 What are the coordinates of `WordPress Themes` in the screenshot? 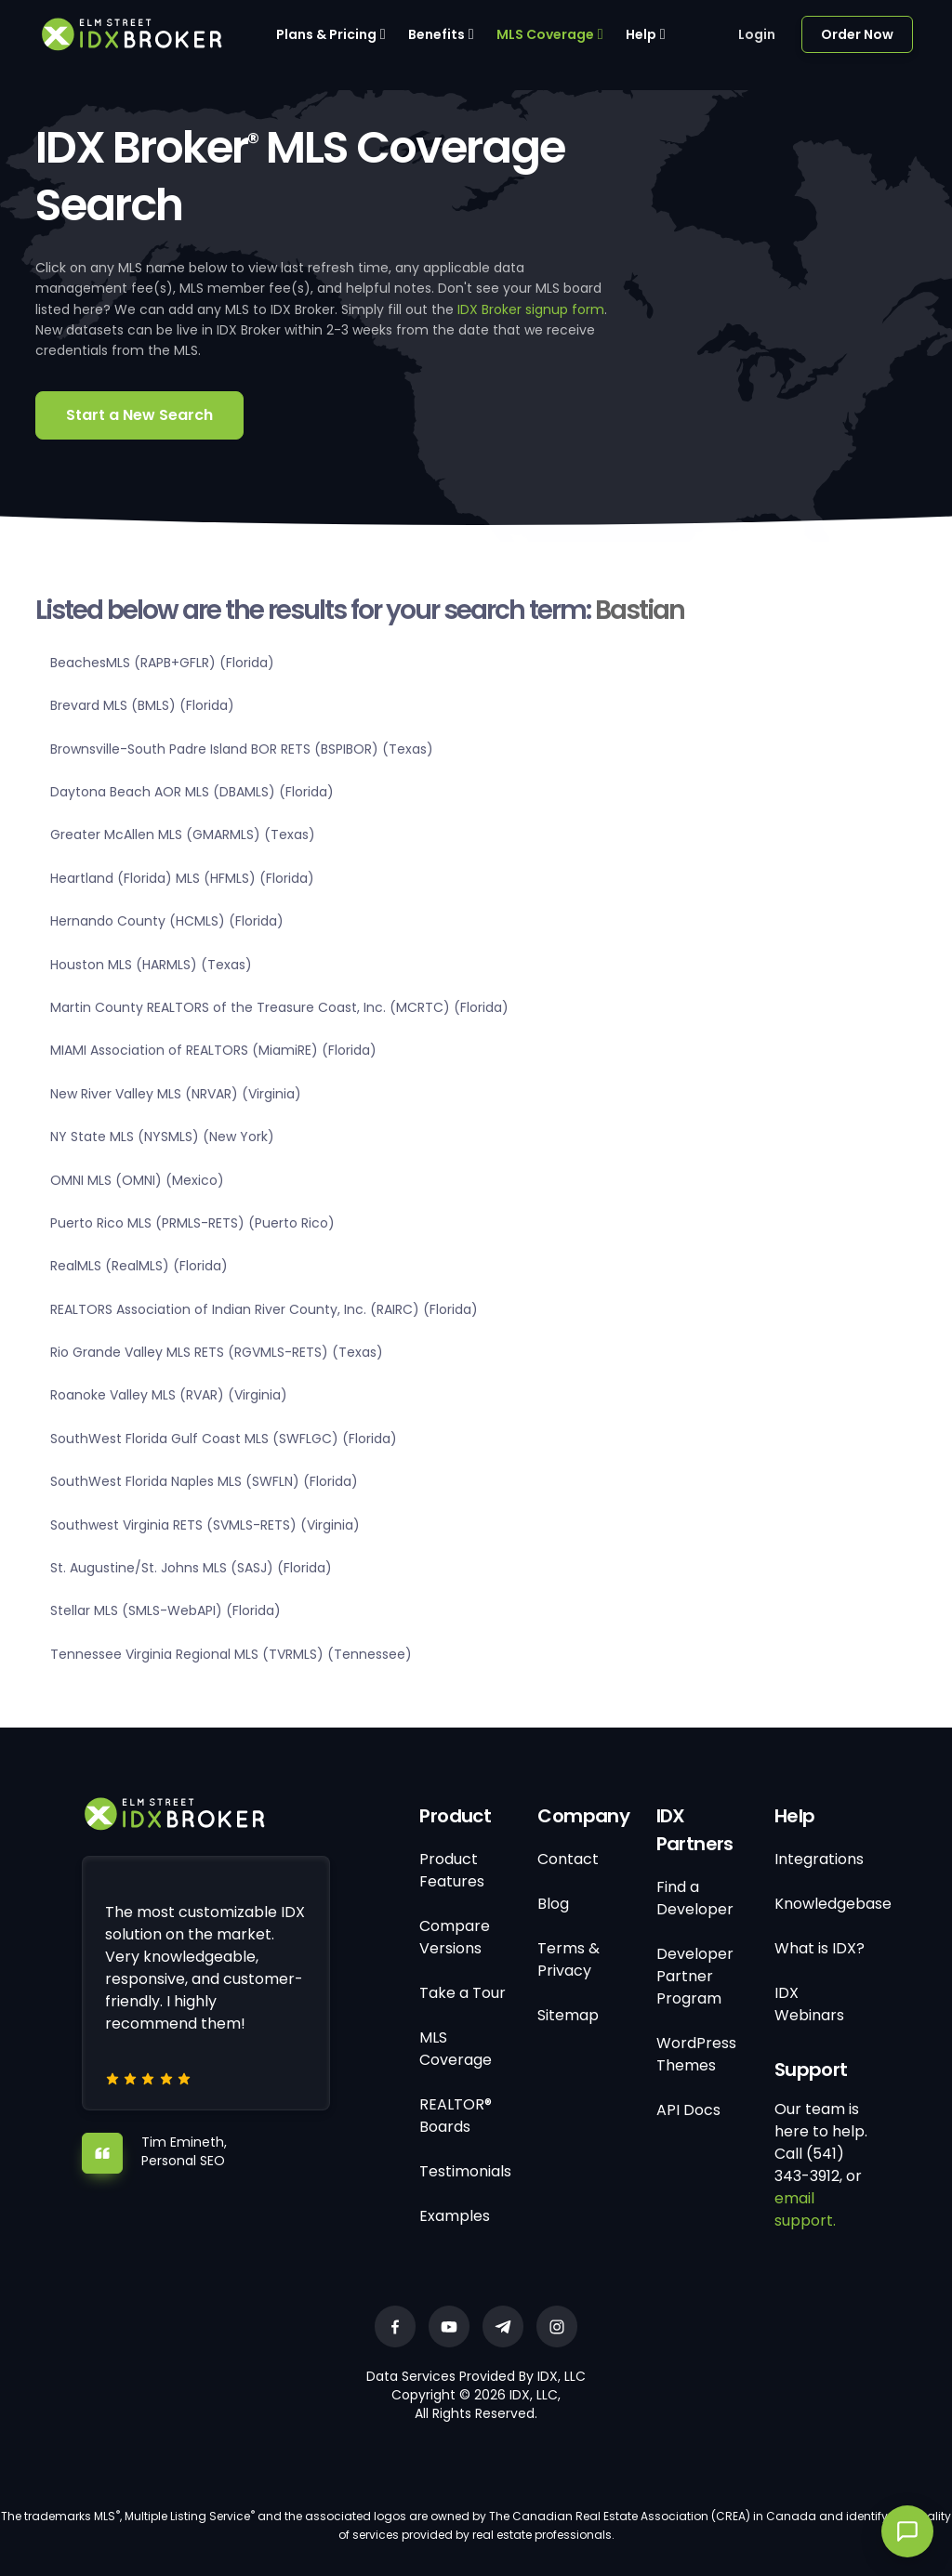 It's located at (696, 2054).